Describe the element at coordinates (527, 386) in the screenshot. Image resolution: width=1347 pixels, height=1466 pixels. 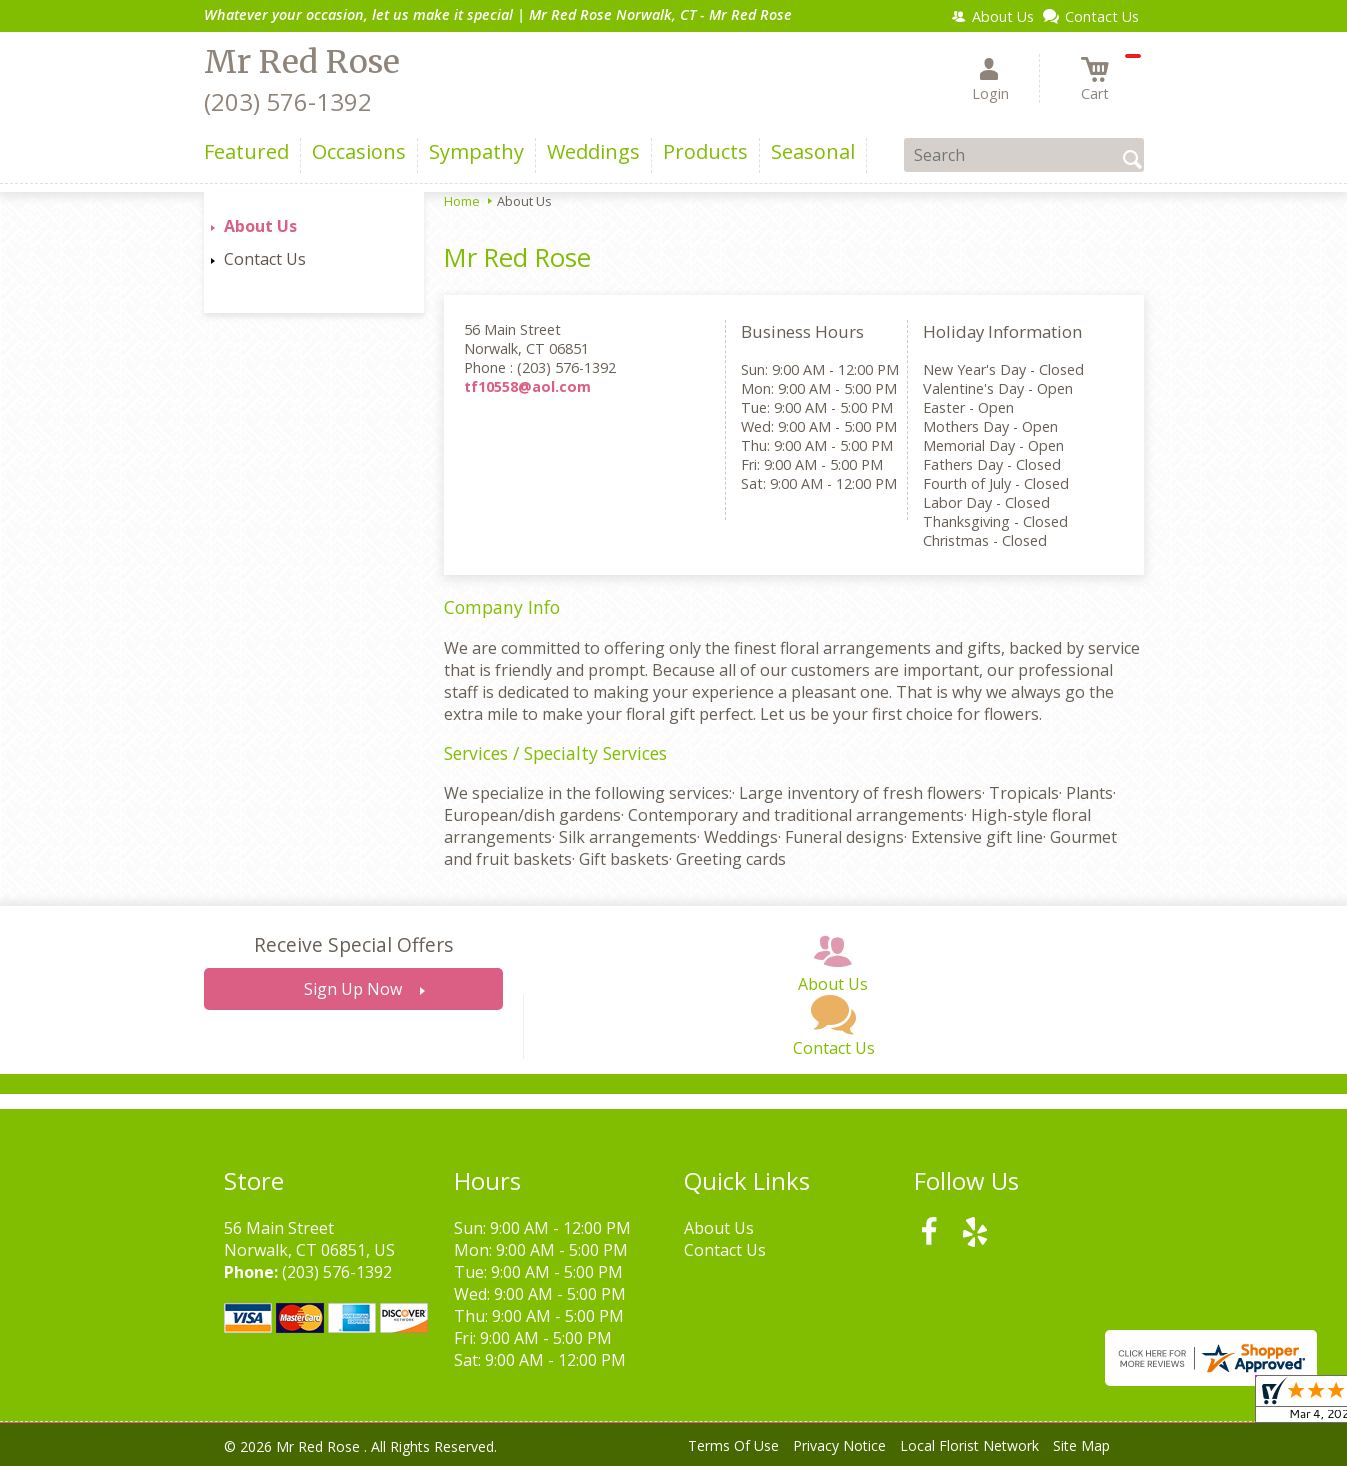
I see `tf10558@aol.com` at that location.